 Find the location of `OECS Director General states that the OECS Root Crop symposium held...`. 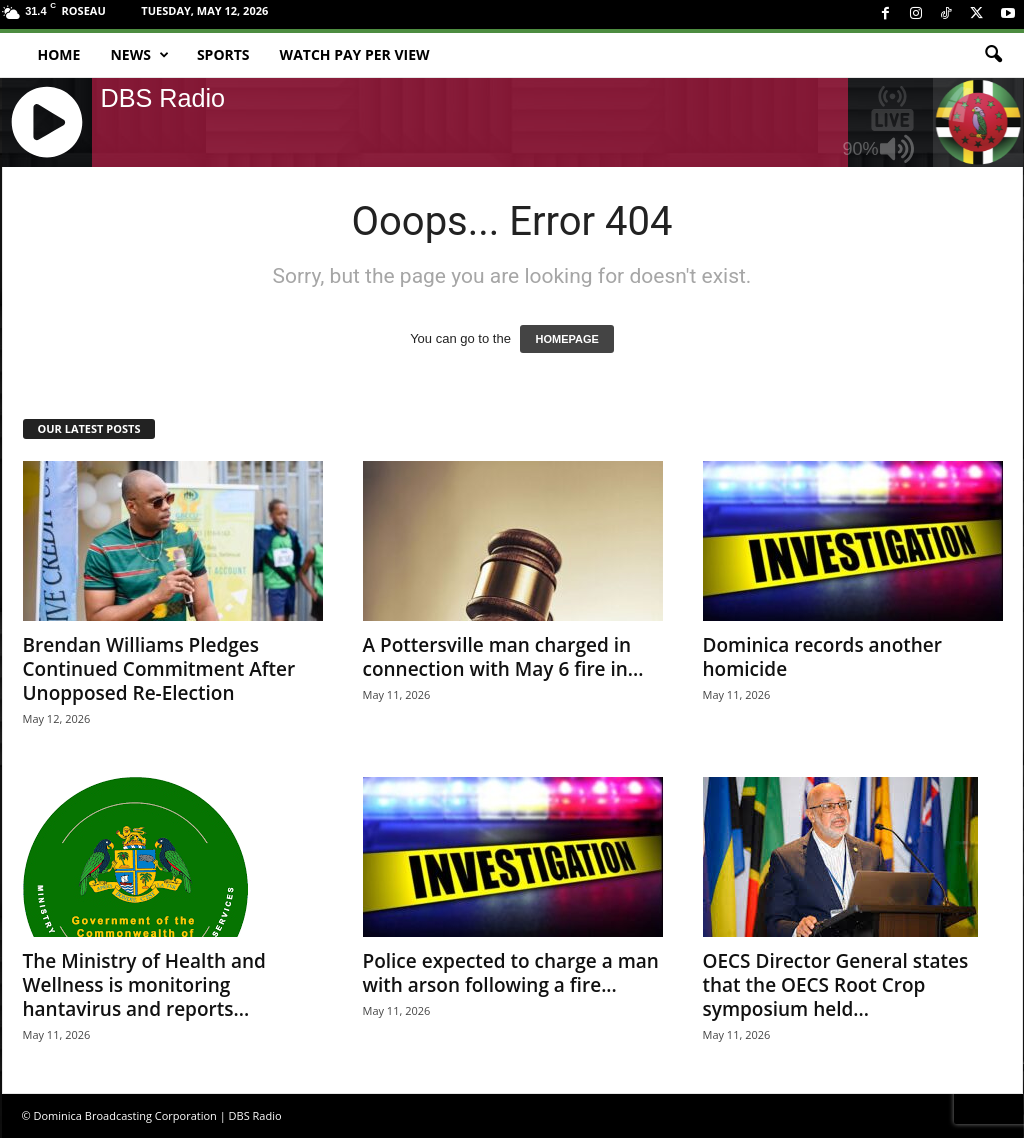

OECS Director General states that the OECS Root Crop symposium held... is located at coordinates (836, 985).